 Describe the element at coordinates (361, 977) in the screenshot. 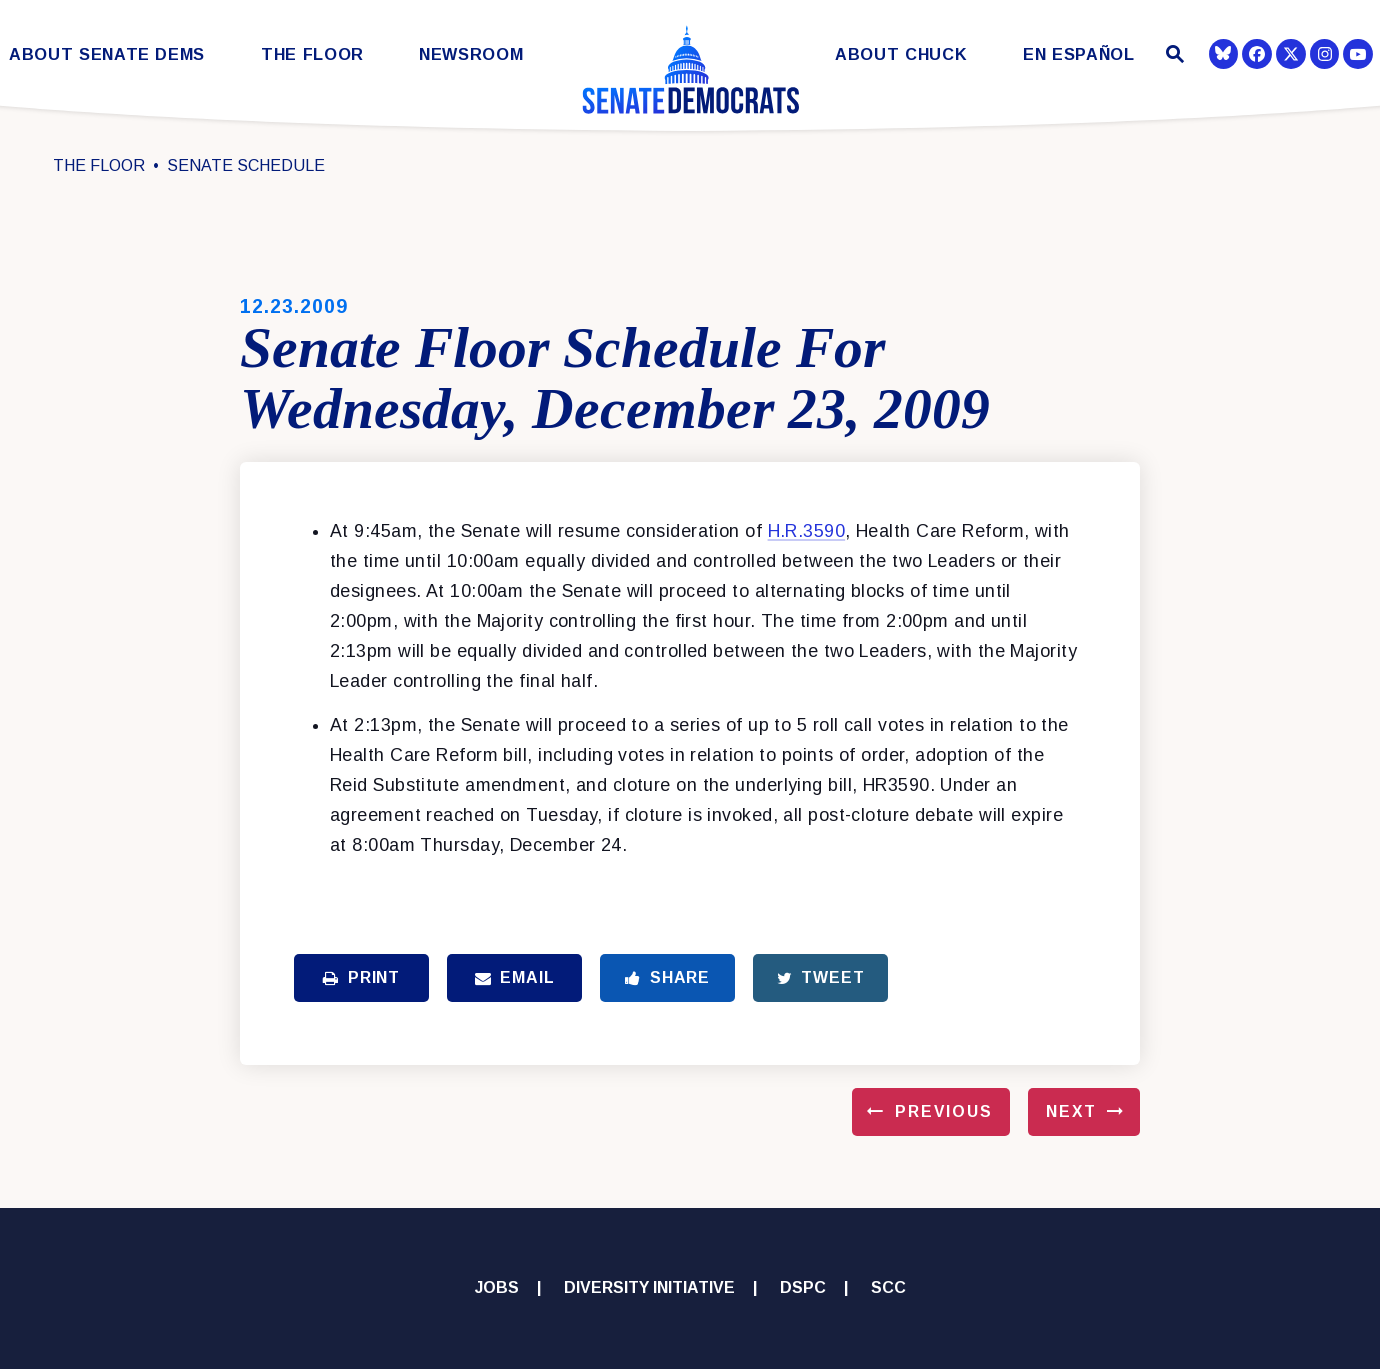

I see `Print [Print this page]` at that location.